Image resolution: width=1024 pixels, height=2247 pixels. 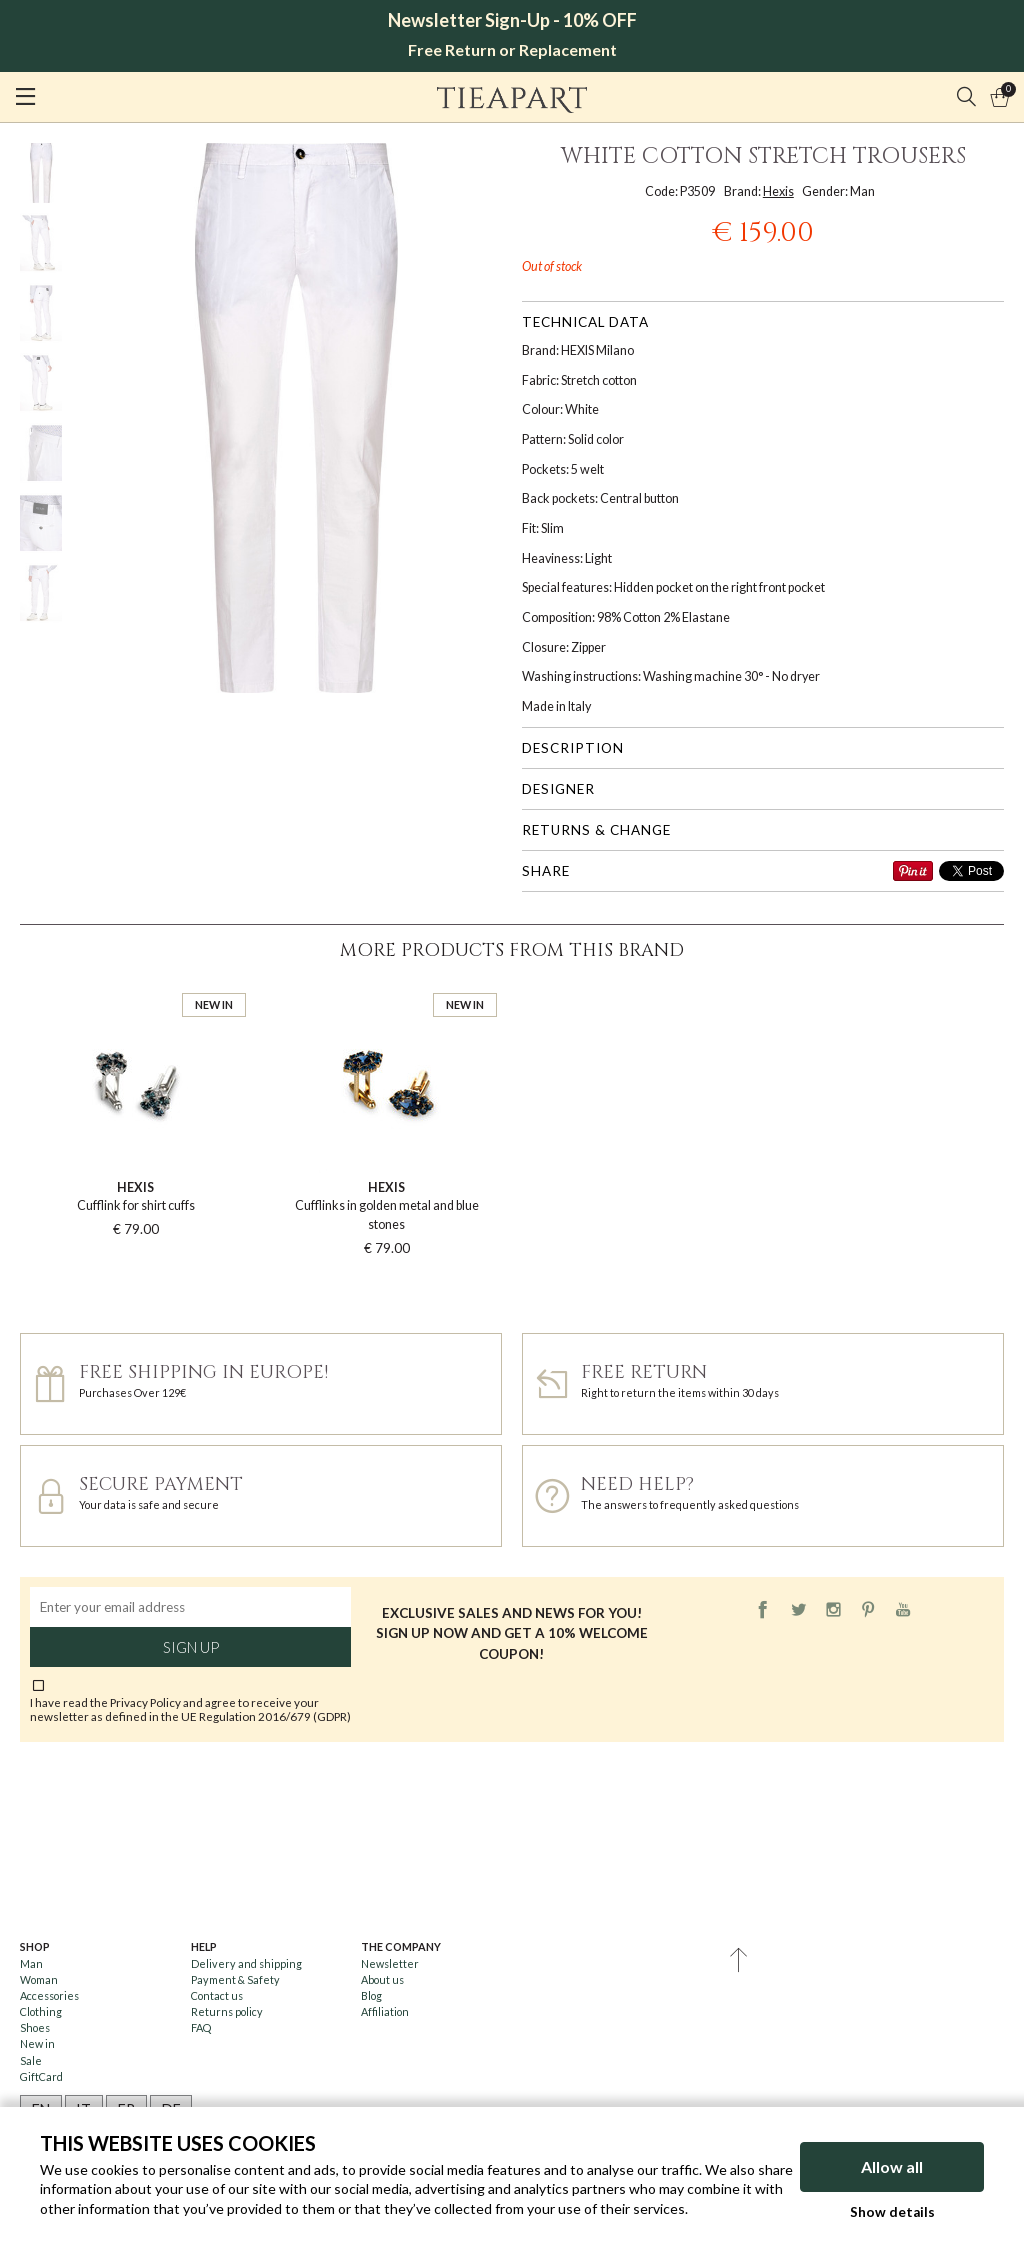 I want to click on New in, so click(x=37, y=2043).